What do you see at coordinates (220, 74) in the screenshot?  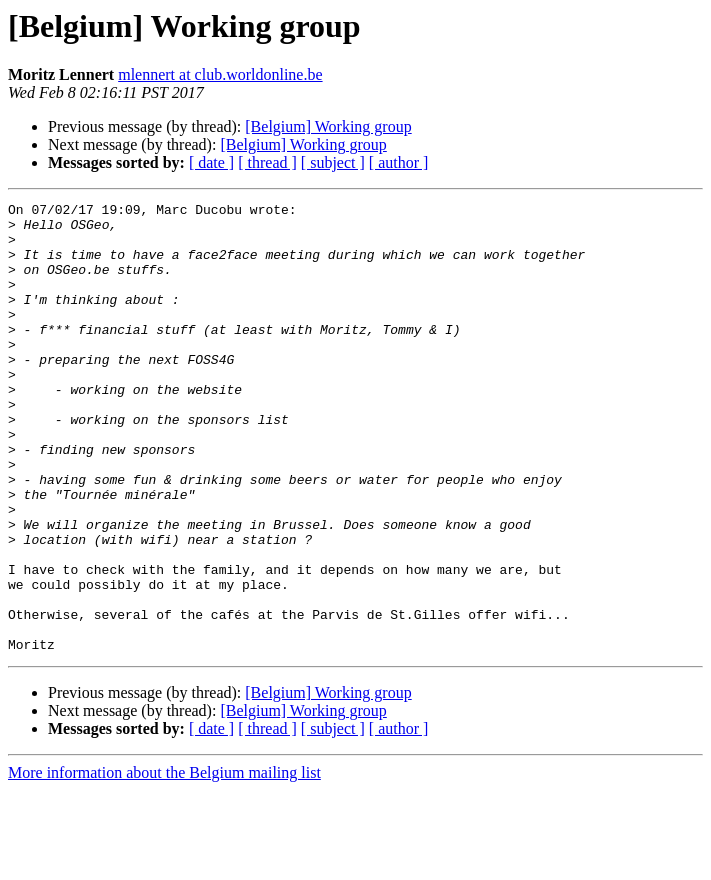 I see `mlennert at club.worldonline.be` at bounding box center [220, 74].